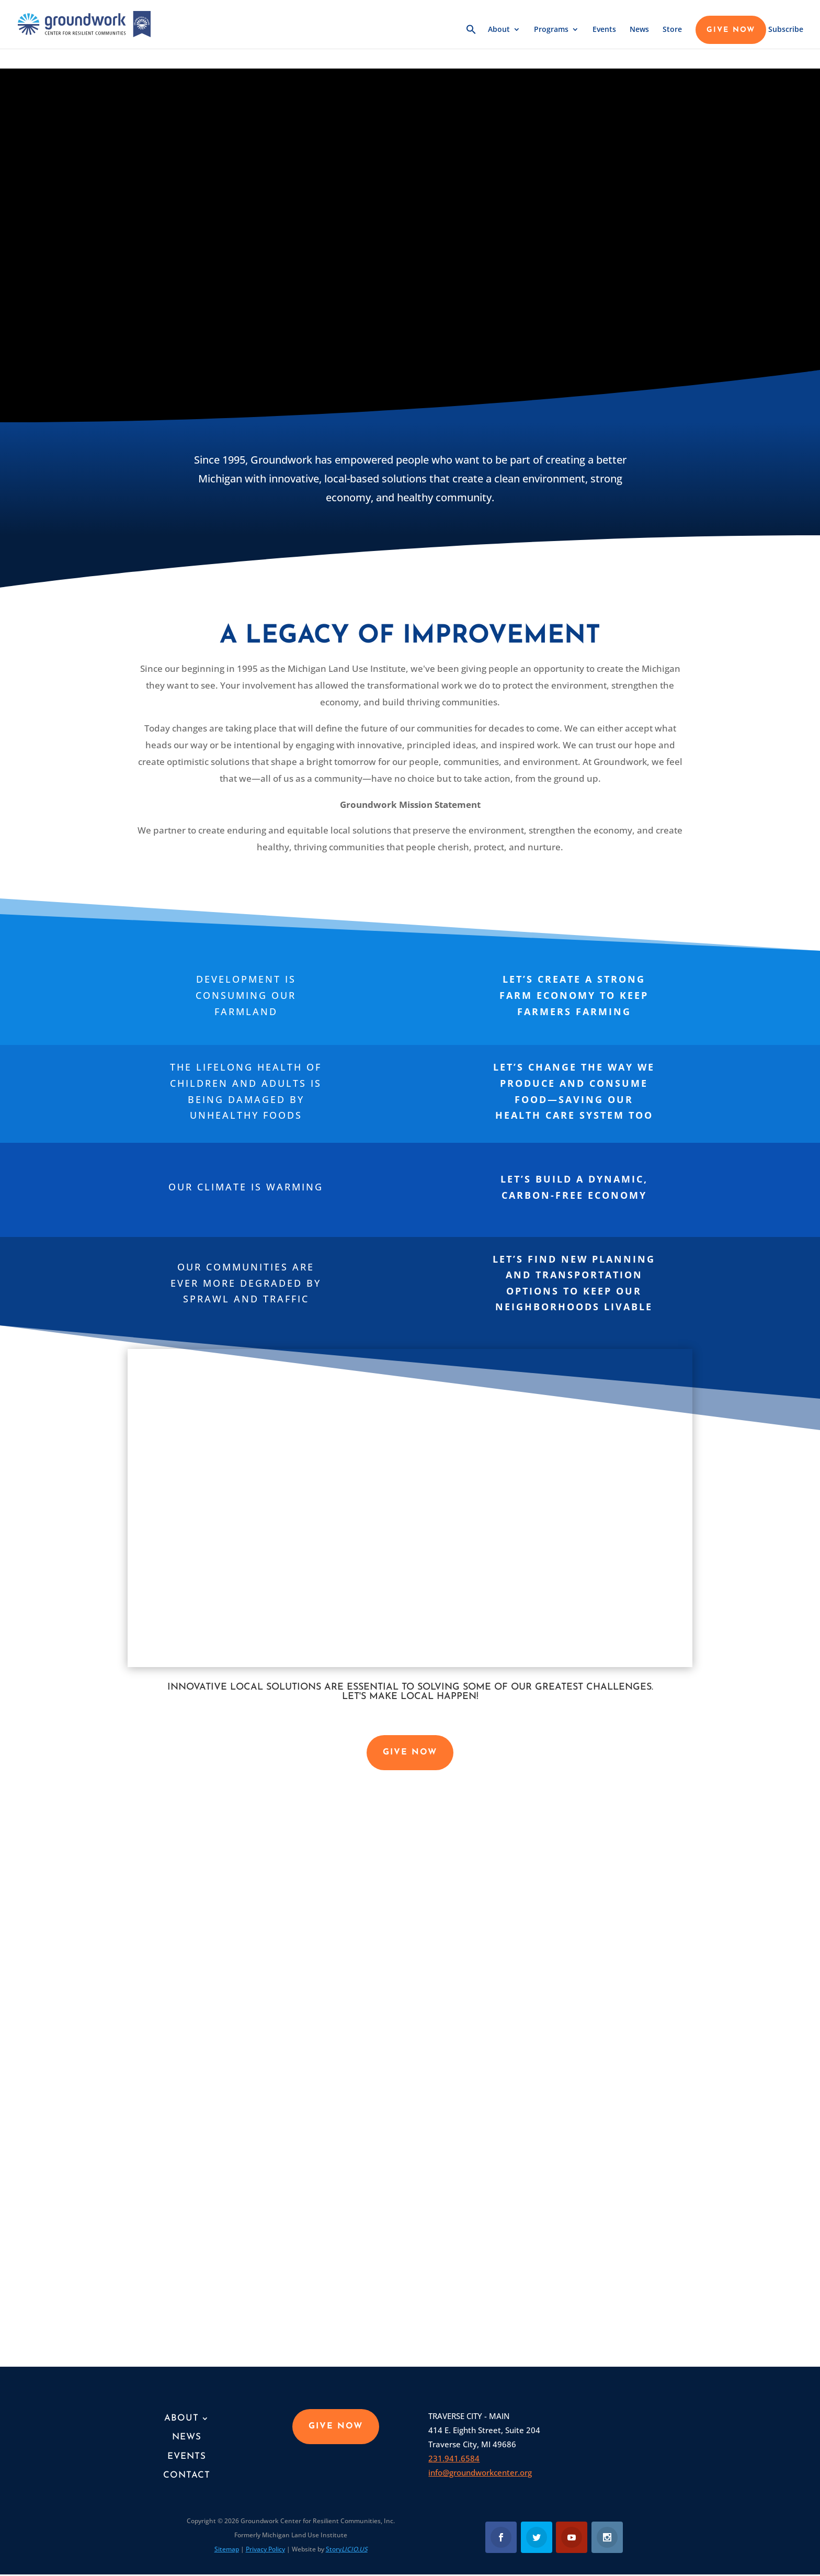 The width and height of the screenshot is (820, 2576). I want to click on Programs, so click(551, 30).